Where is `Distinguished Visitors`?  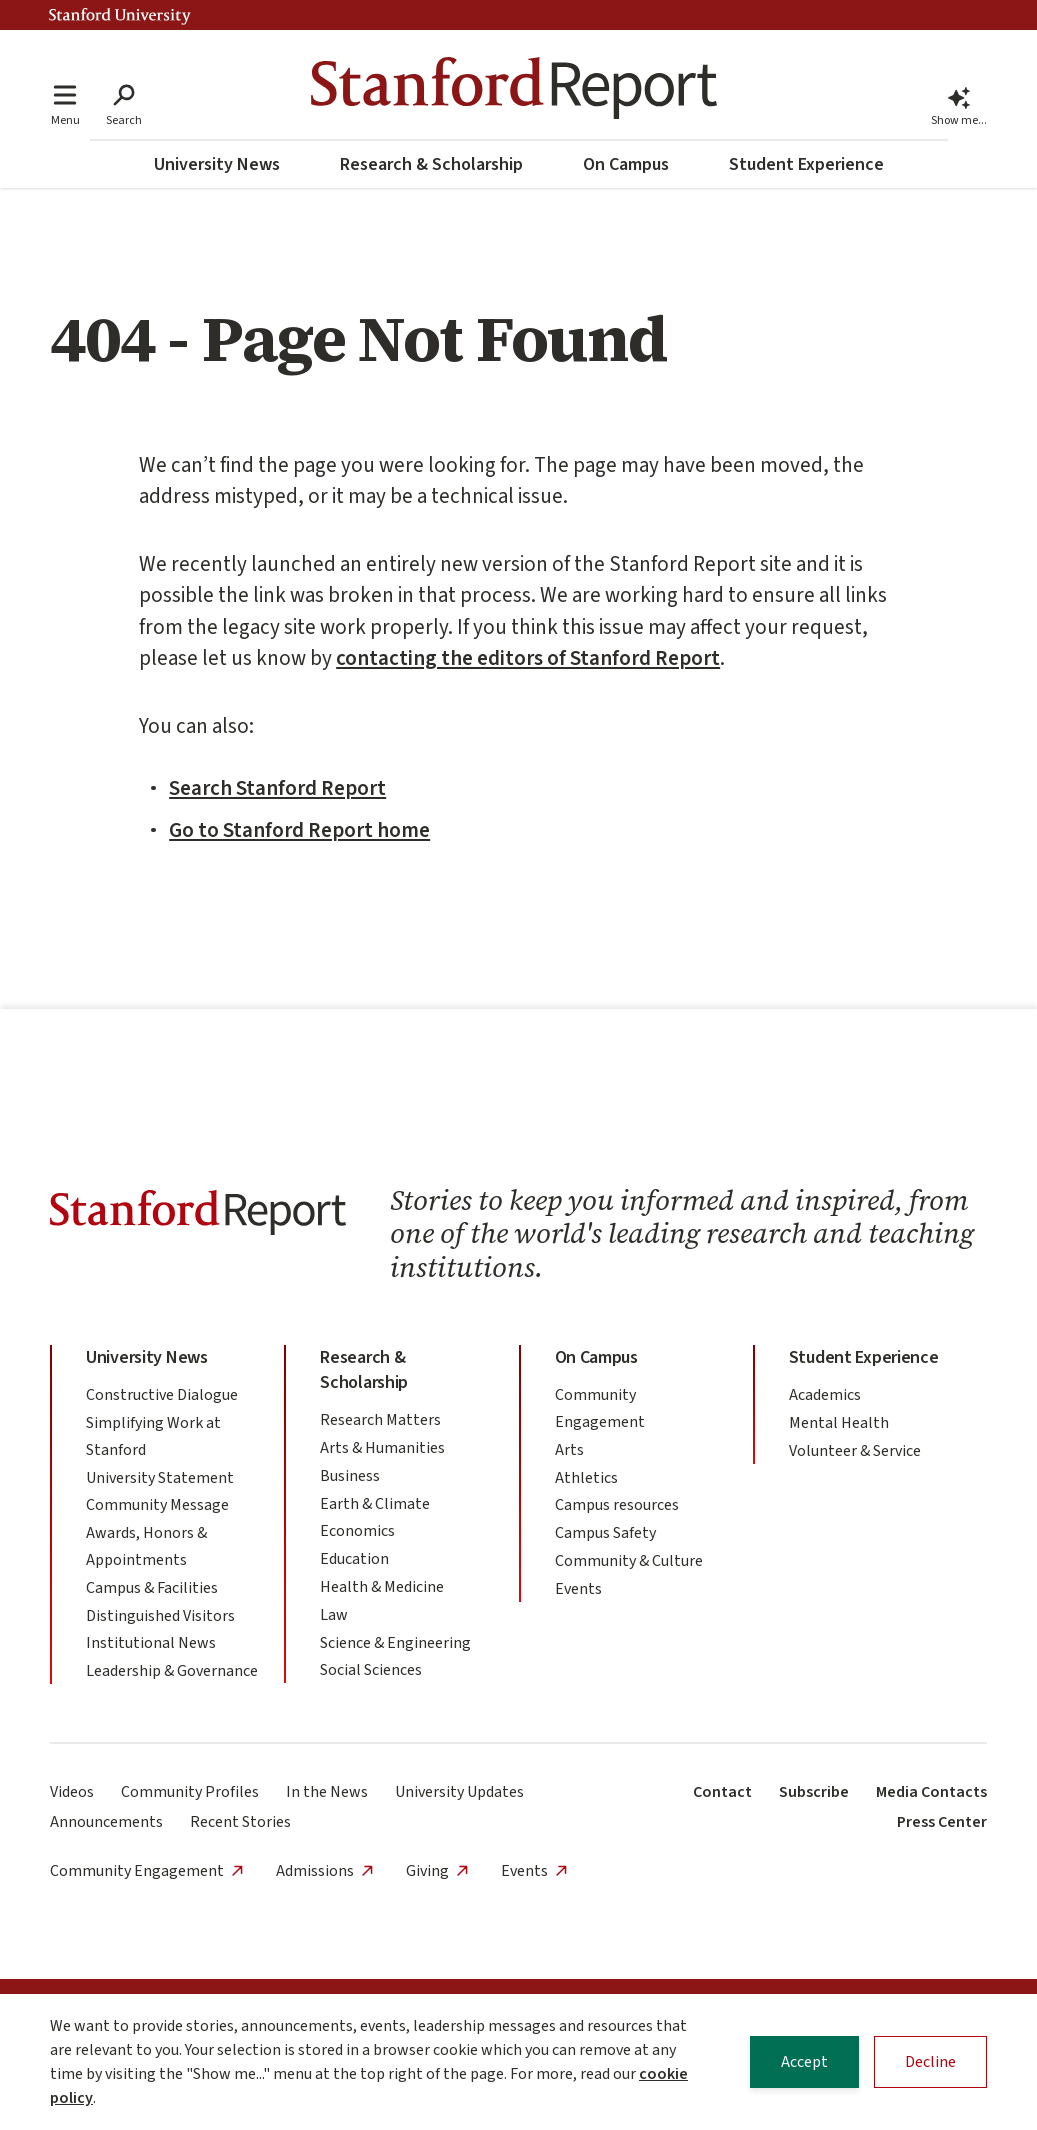
Distinguished Visitors is located at coordinates (160, 1616).